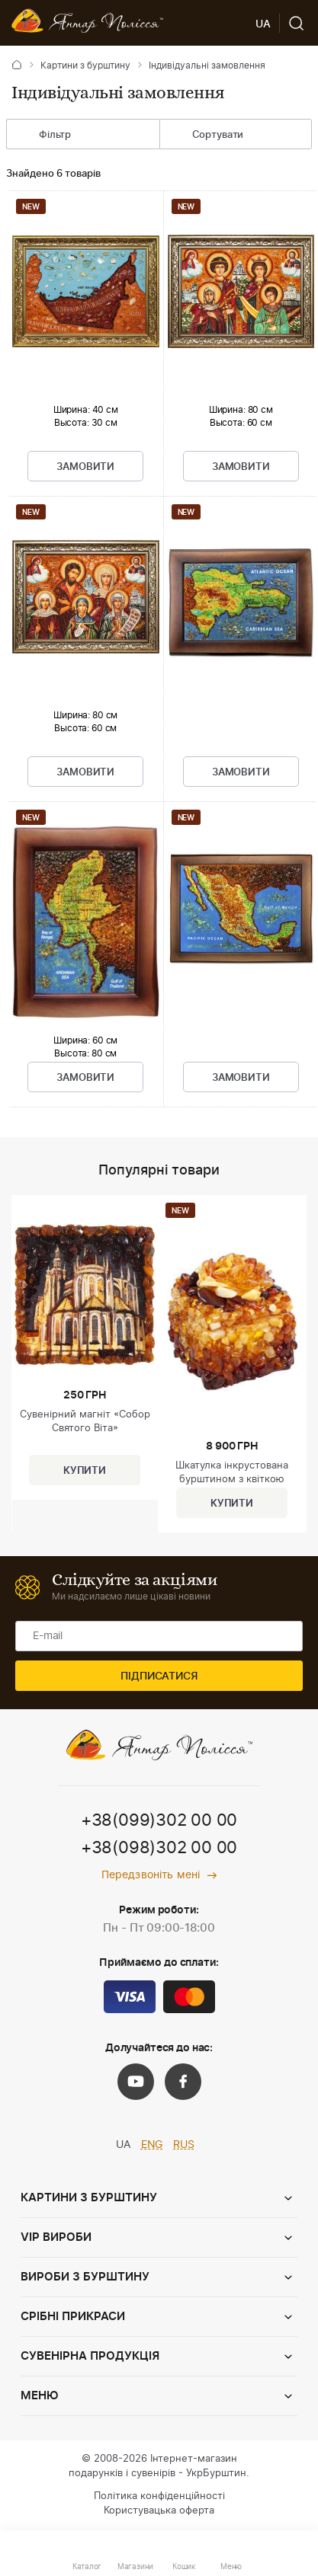 This screenshot has width=318, height=2576. Describe the element at coordinates (159, 2511) in the screenshot. I see `Користувацька оферта` at that location.